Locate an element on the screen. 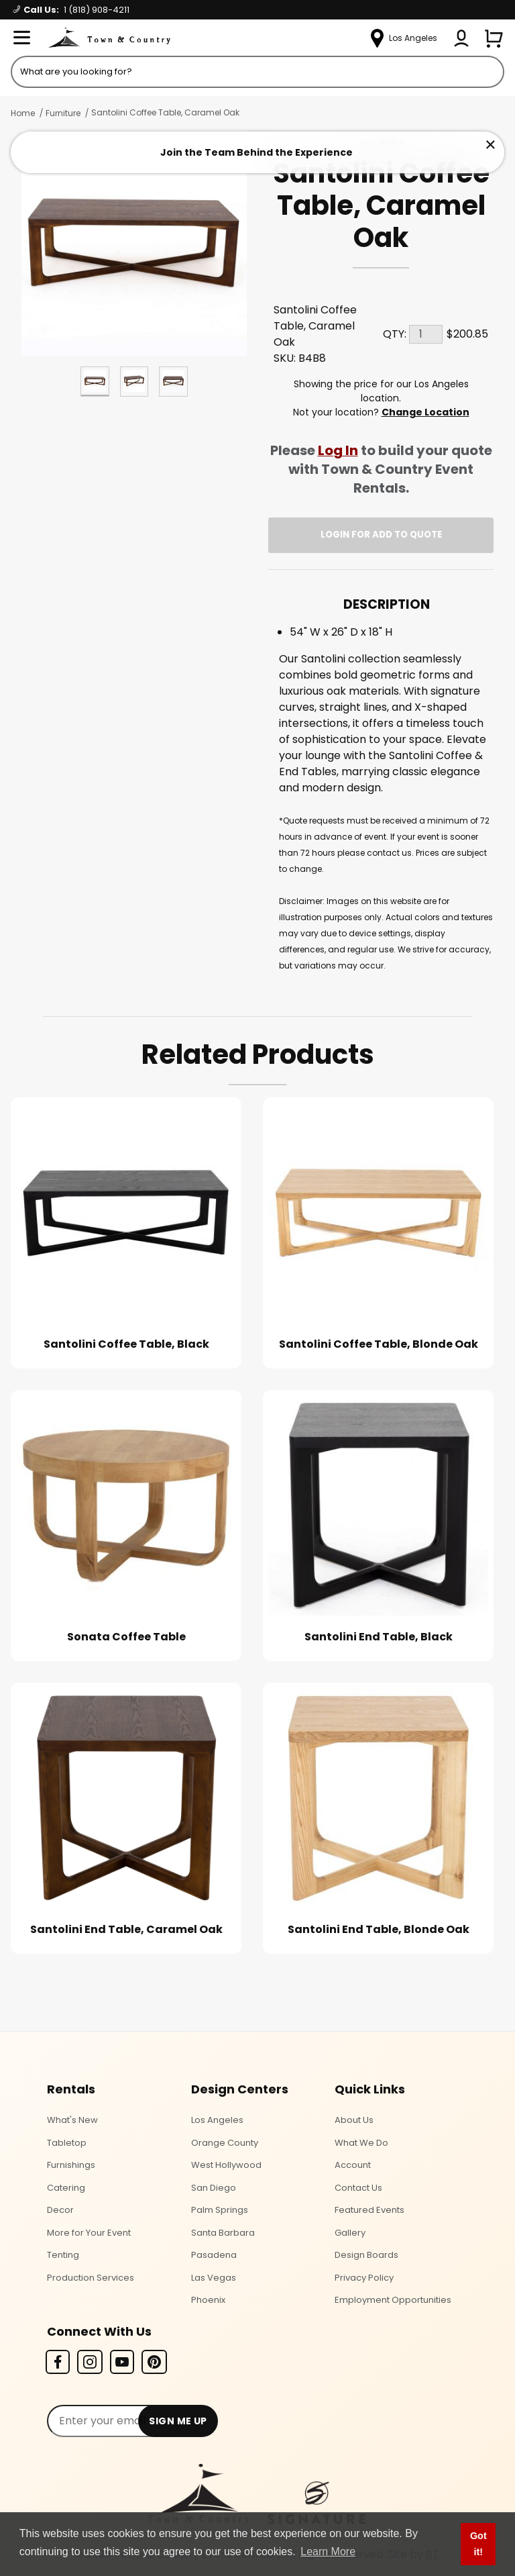  Palm Springs is located at coordinates (219, 2209).